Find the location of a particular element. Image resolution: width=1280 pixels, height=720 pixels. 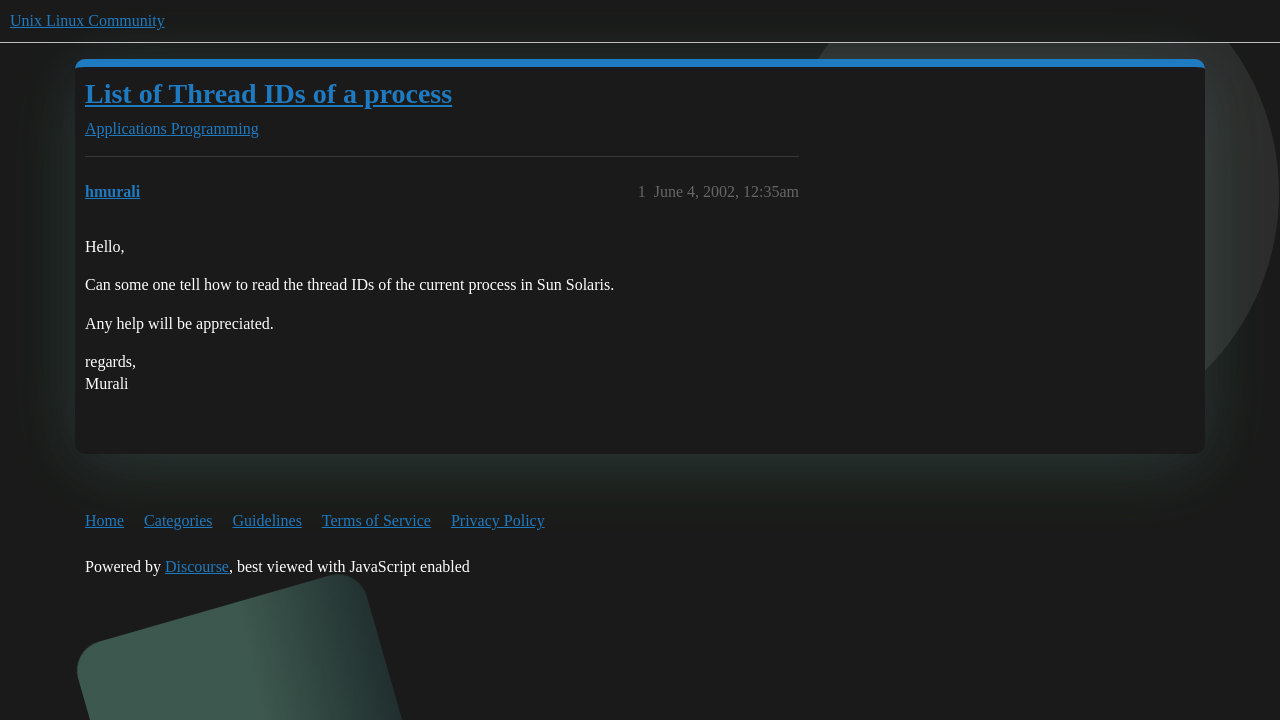

Terms of Service is located at coordinates (376, 520).